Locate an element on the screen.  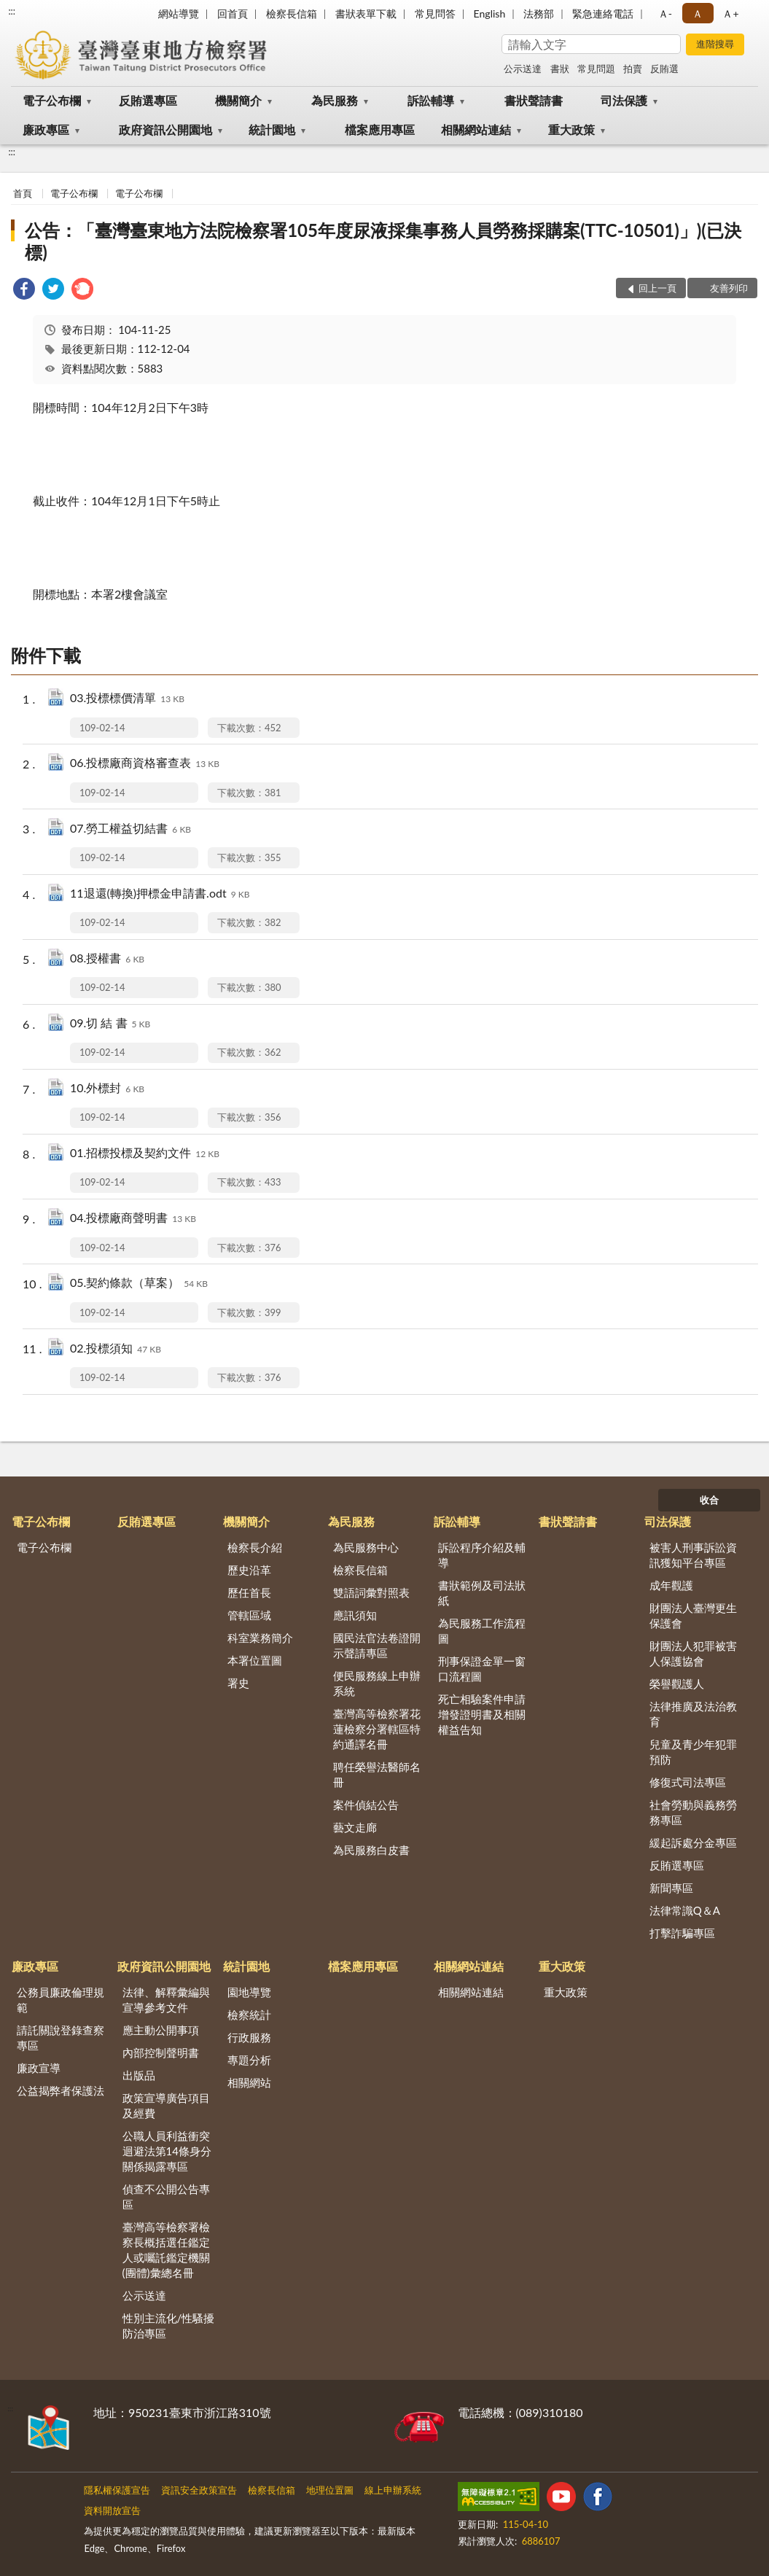
公益揭弊者保護法 is located at coordinates (60, 2090).